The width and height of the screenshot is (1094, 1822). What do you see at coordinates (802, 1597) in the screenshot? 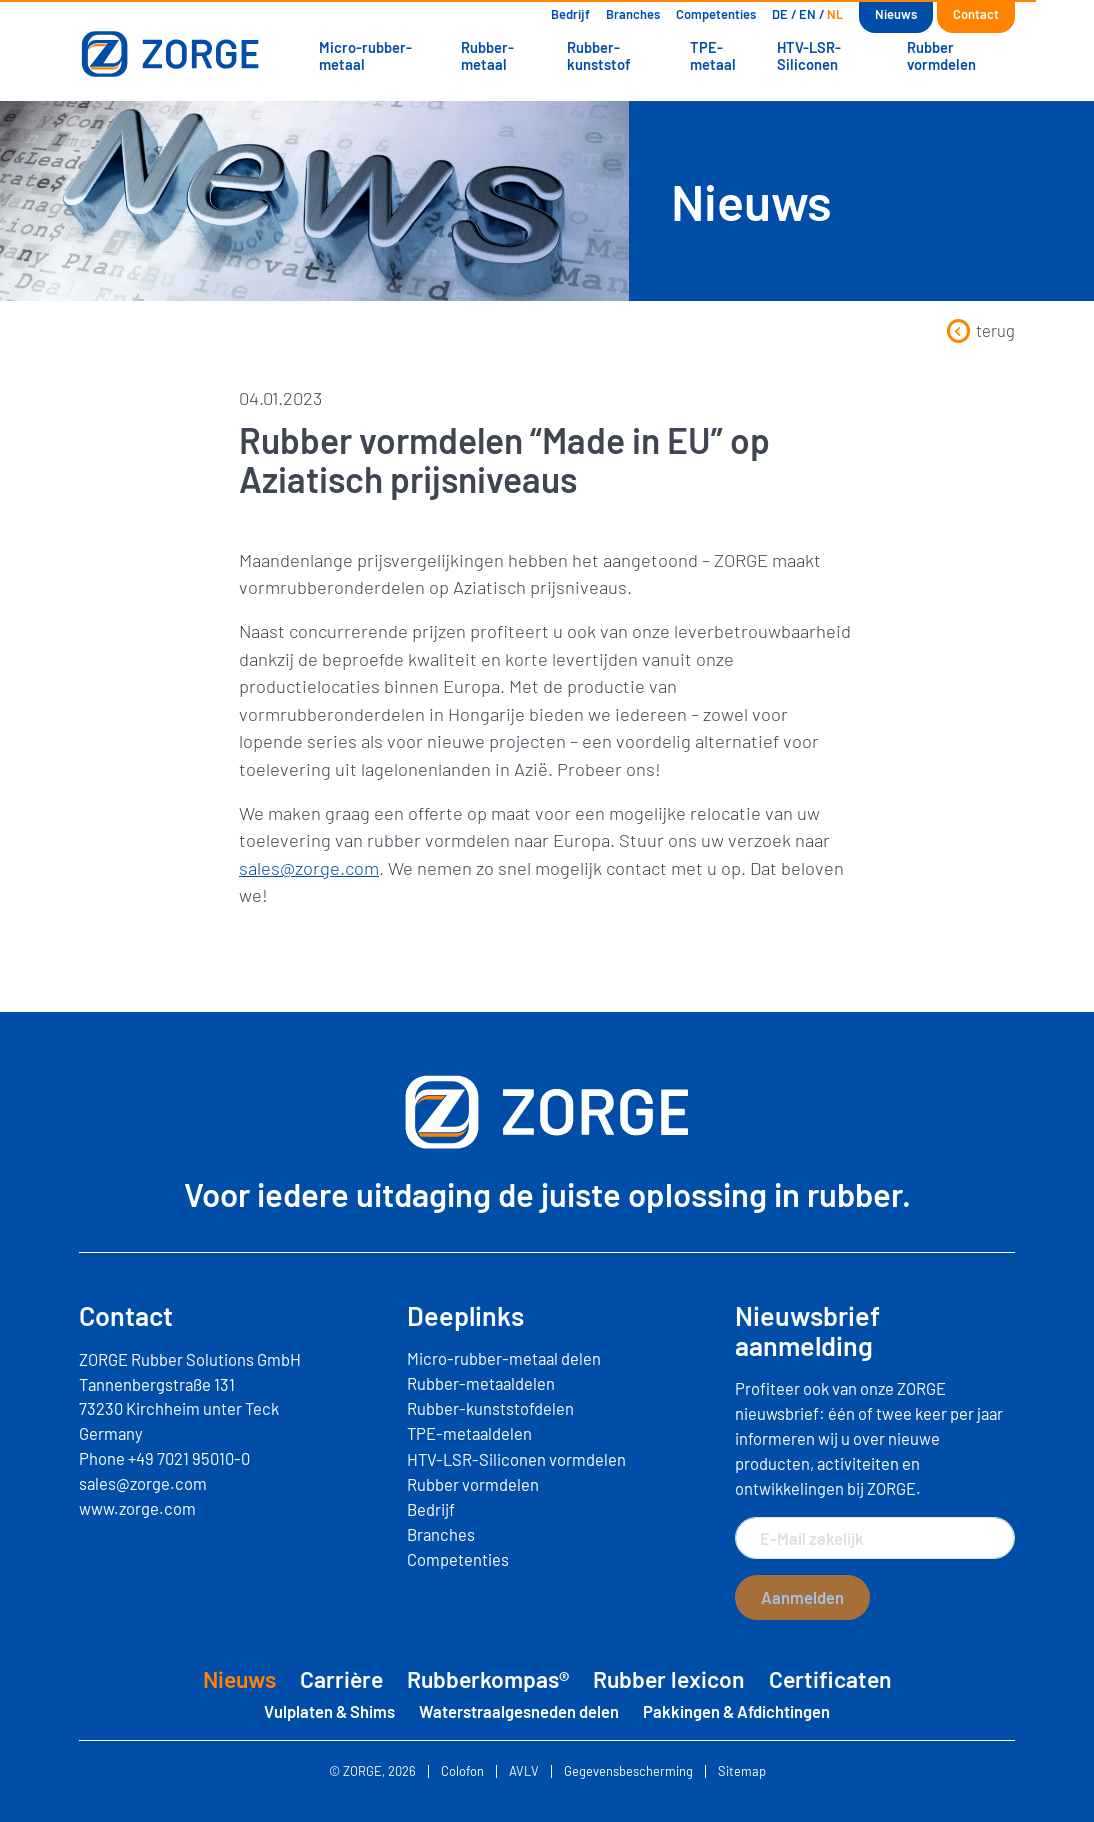
I see `Aanmelden` at bounding box center [802, 1597].